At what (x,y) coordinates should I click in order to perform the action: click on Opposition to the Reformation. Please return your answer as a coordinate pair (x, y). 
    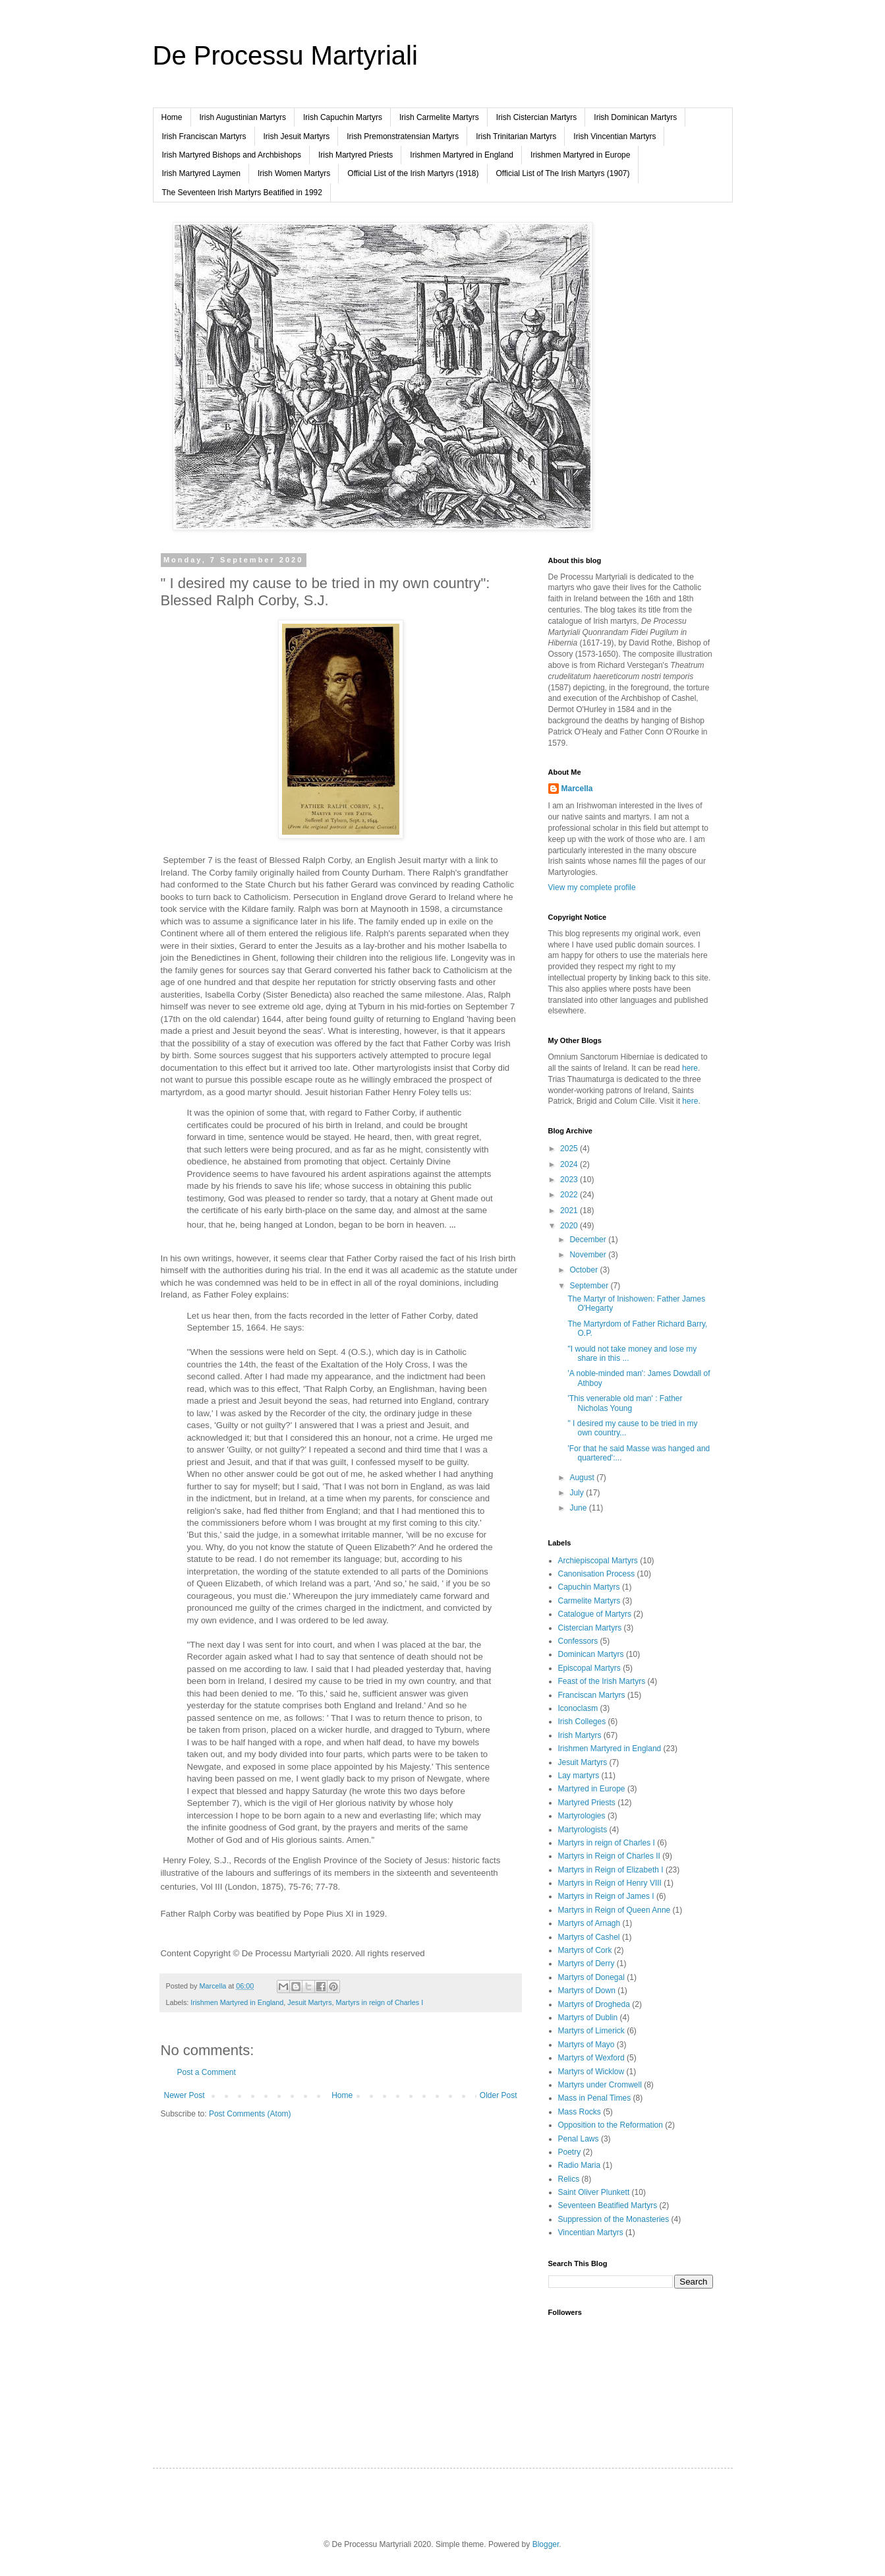
    Looking at the image, I should click on (610, 2125).